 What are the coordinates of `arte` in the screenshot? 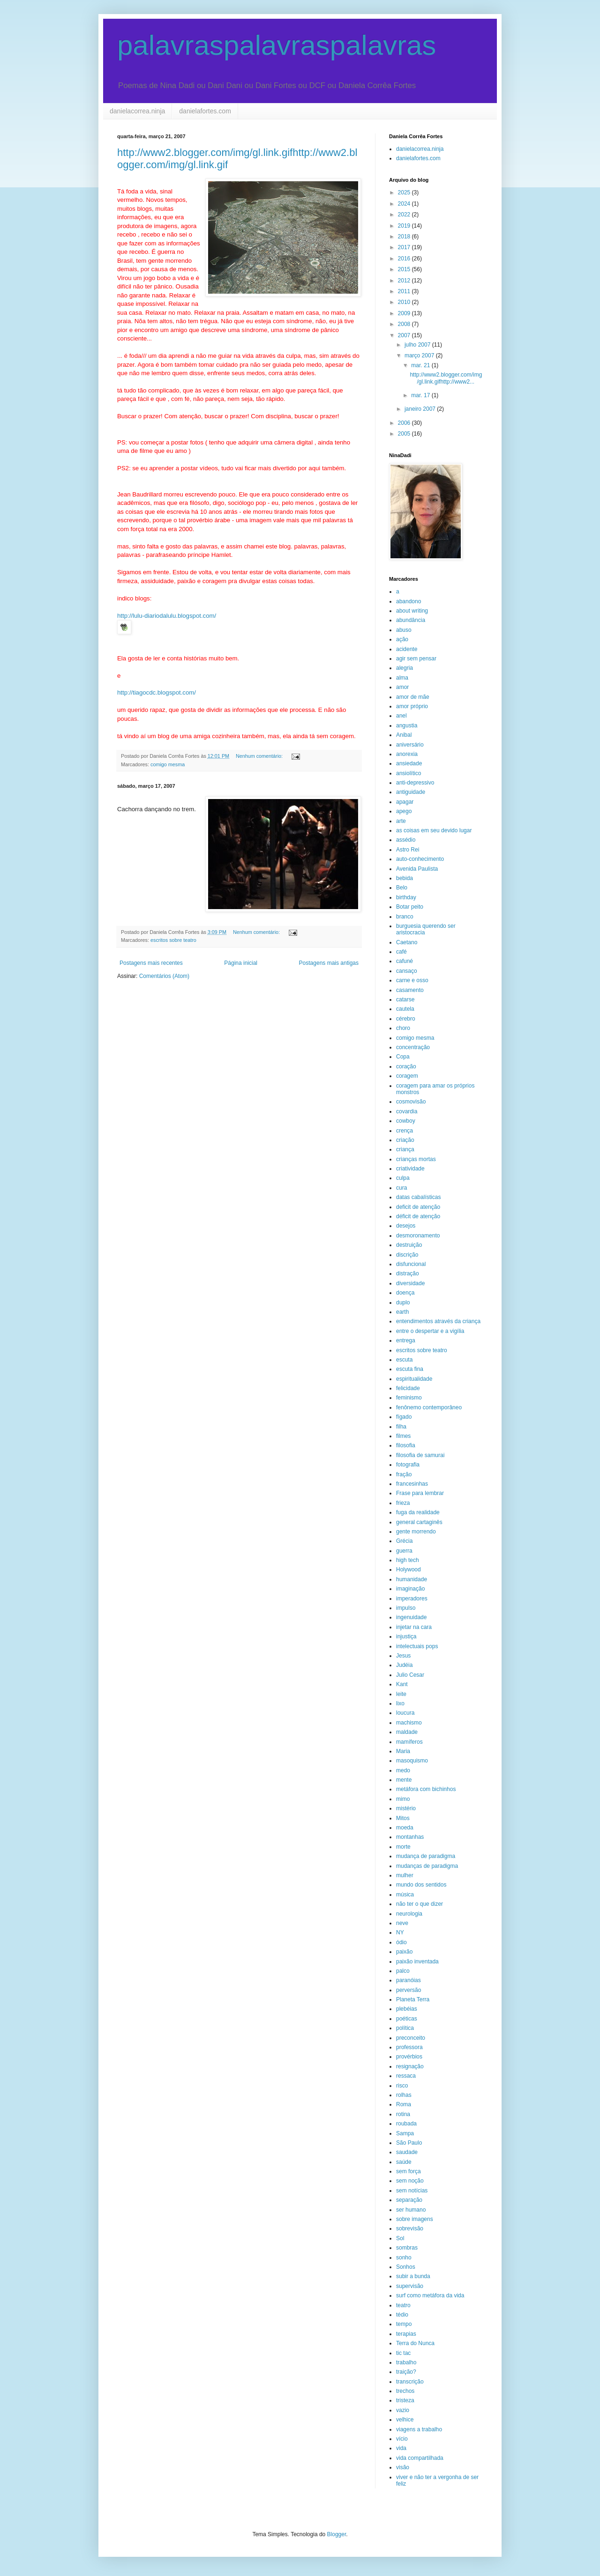 It's located at (401, 821).